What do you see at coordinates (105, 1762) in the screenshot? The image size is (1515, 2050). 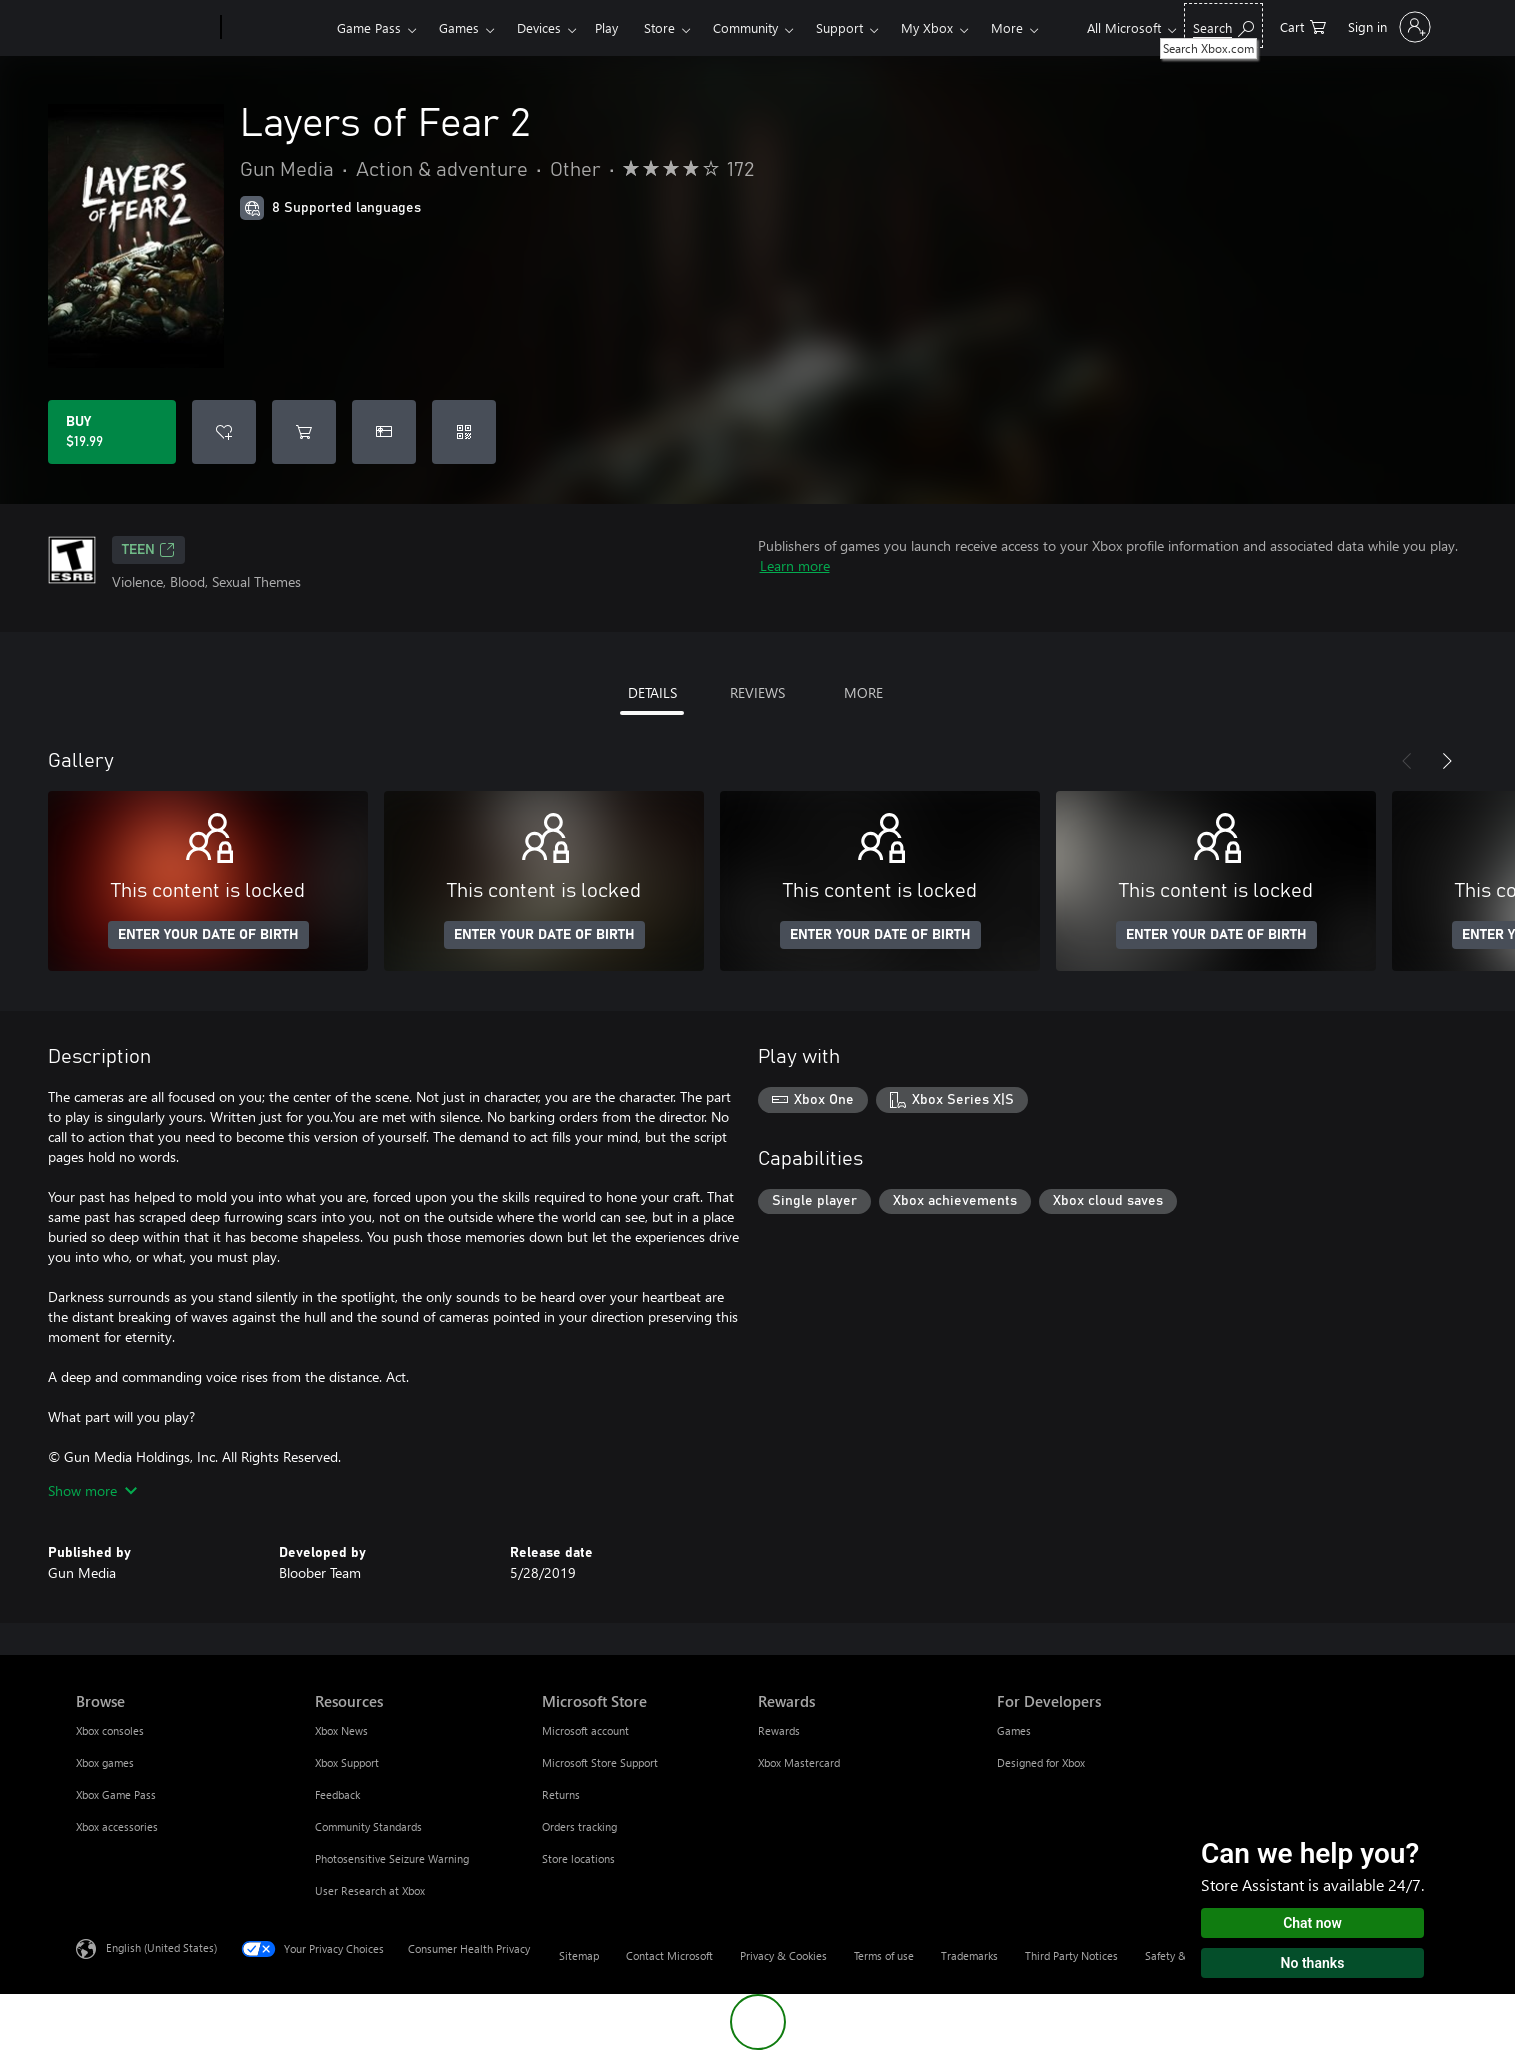 I see `Xbox games [Xbox games Browse]` at bounding box center [105, 1762].